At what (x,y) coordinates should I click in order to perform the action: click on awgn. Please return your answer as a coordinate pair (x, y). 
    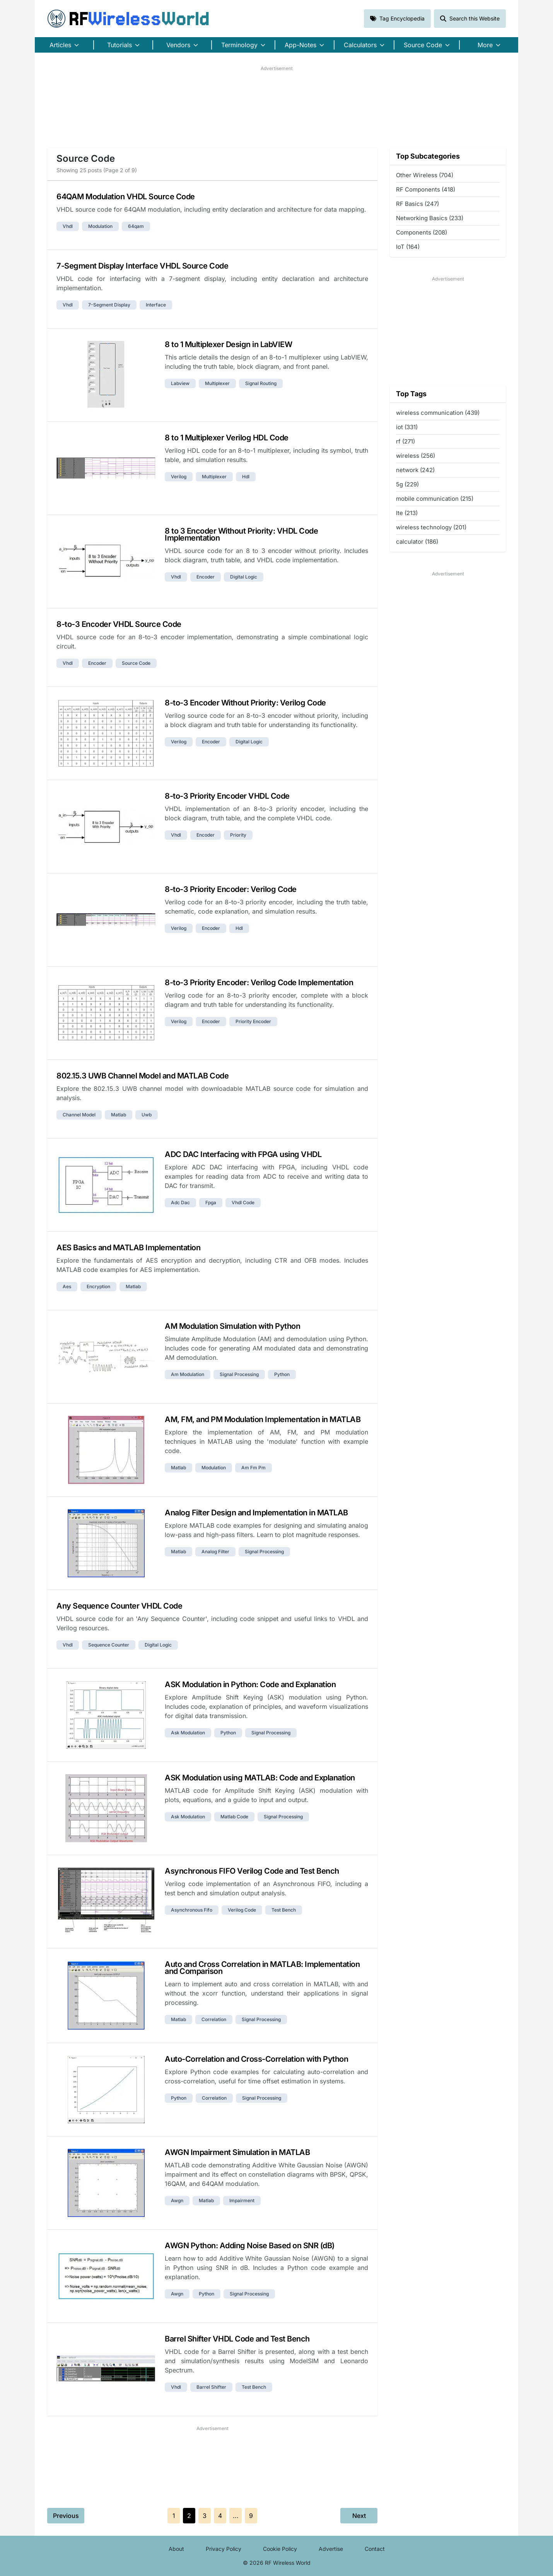
    Looking at the image, I should click on (177, 2200).